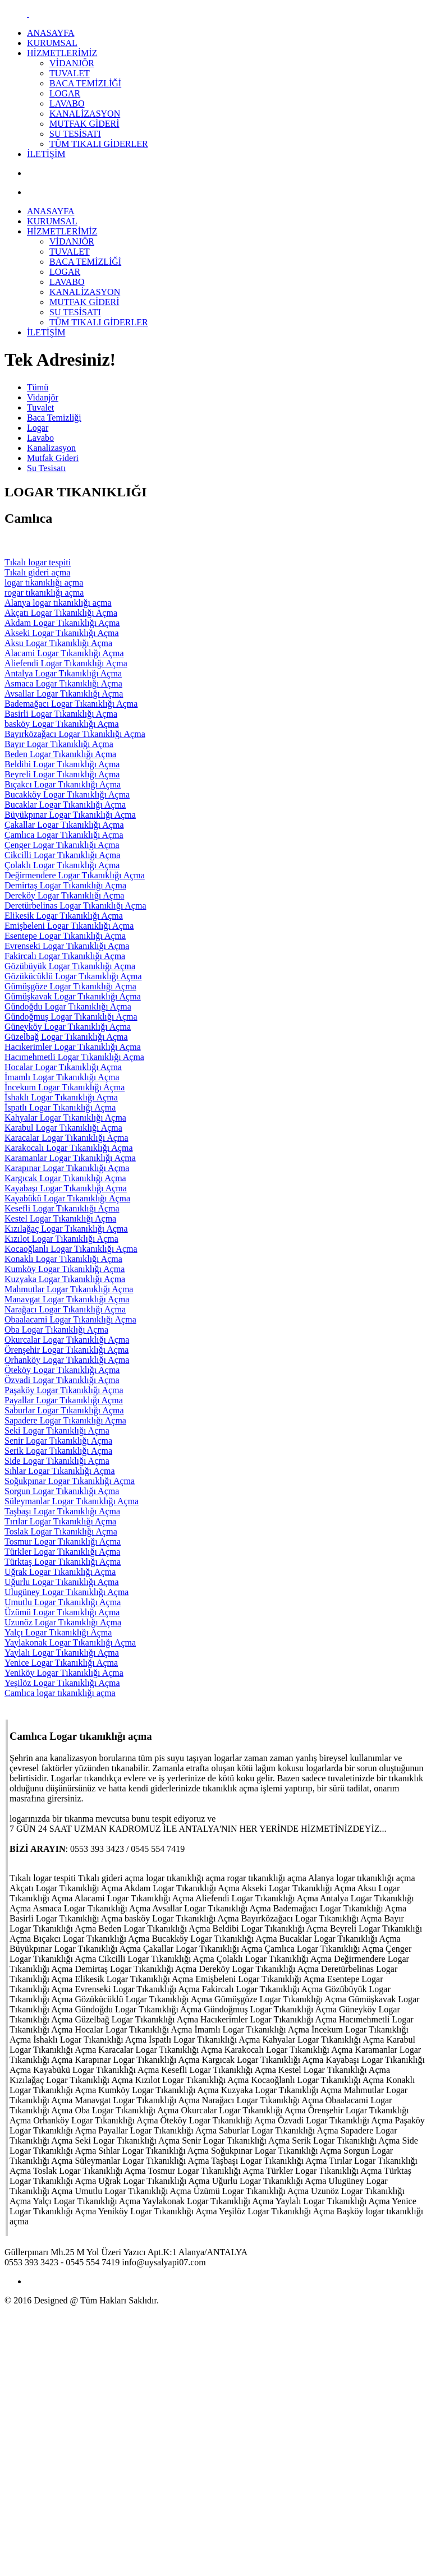 The height and width of the screenshot is (2576, 431). Describe the element at coordinates (63, 1127) in the screenshot. I see `Karabul Logar Tıkanıklığı Açma` at that location.